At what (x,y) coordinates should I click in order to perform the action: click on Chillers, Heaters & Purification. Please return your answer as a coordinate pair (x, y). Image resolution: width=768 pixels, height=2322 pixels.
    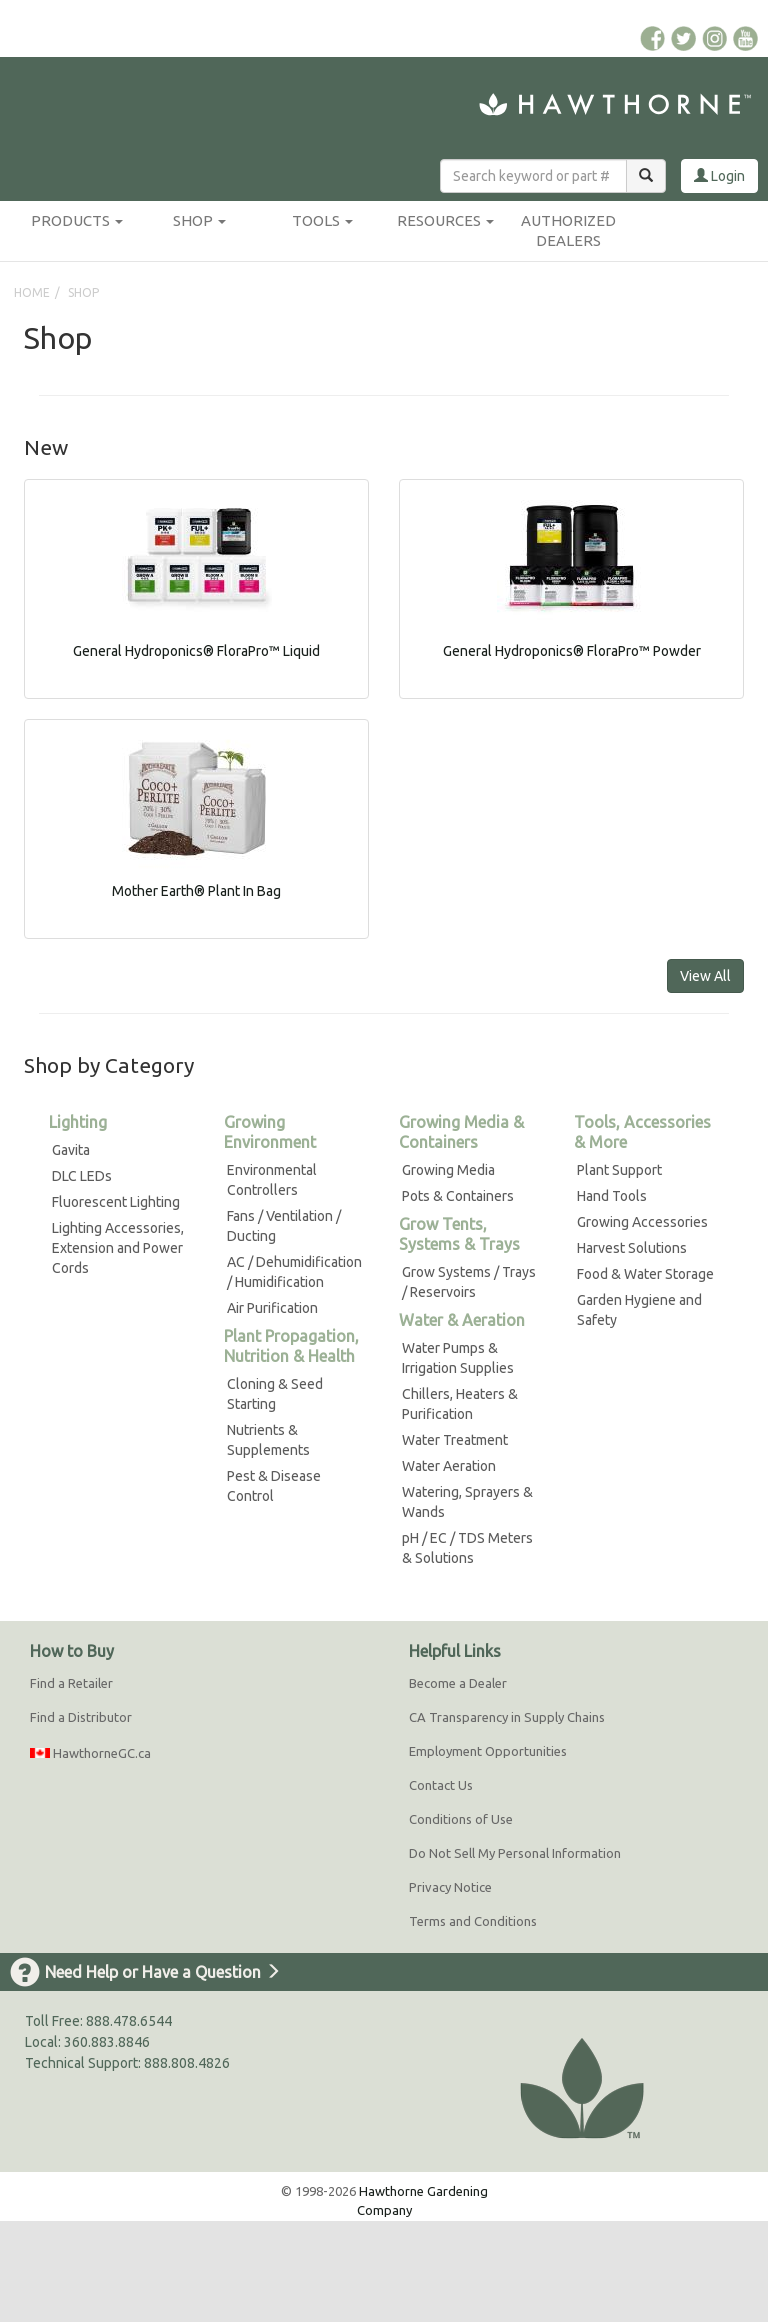
    Looking at the image, I should click on (460, 1404).